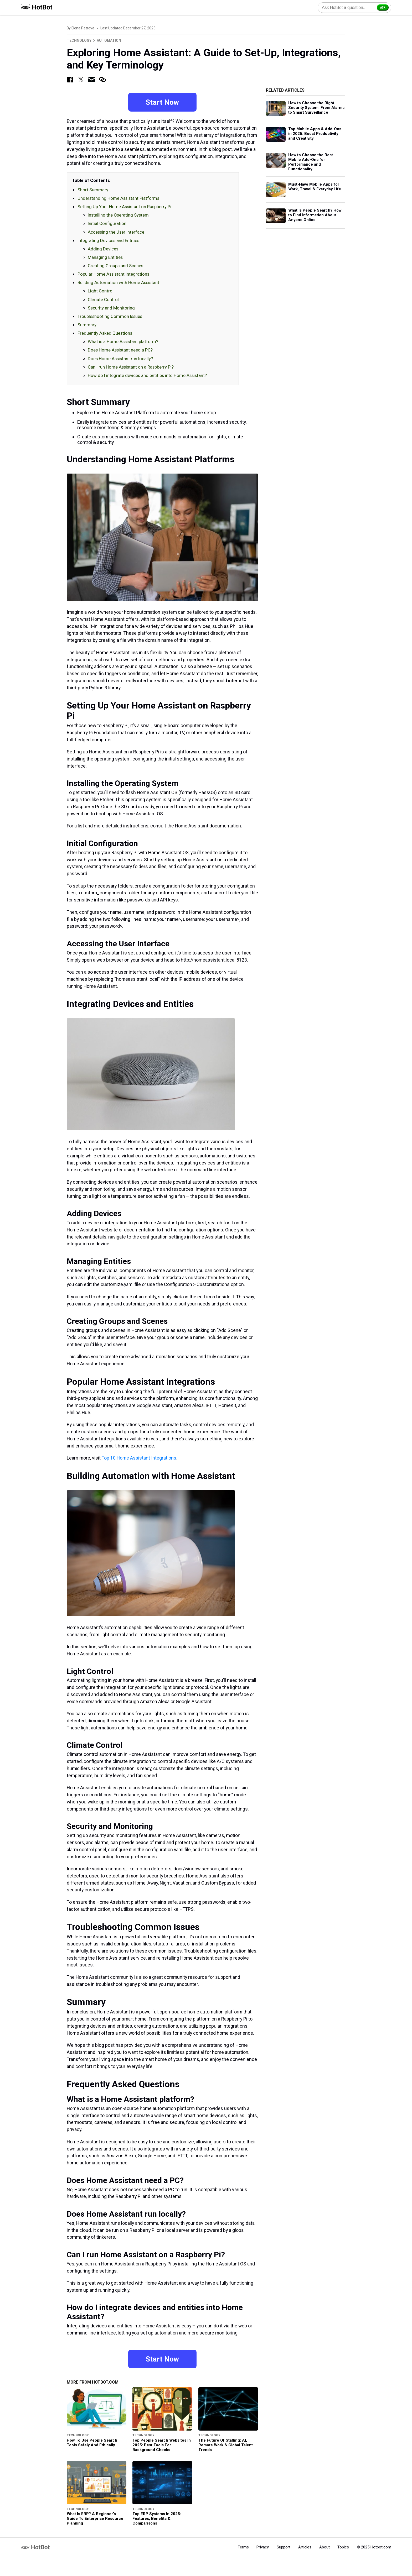 The width and height of the screenshot is (412, 2576). What do you see at coordinates (123, 342) in the screenshot?
I see `What is a Home Assistant platform?` at bounding box center [123, 342].